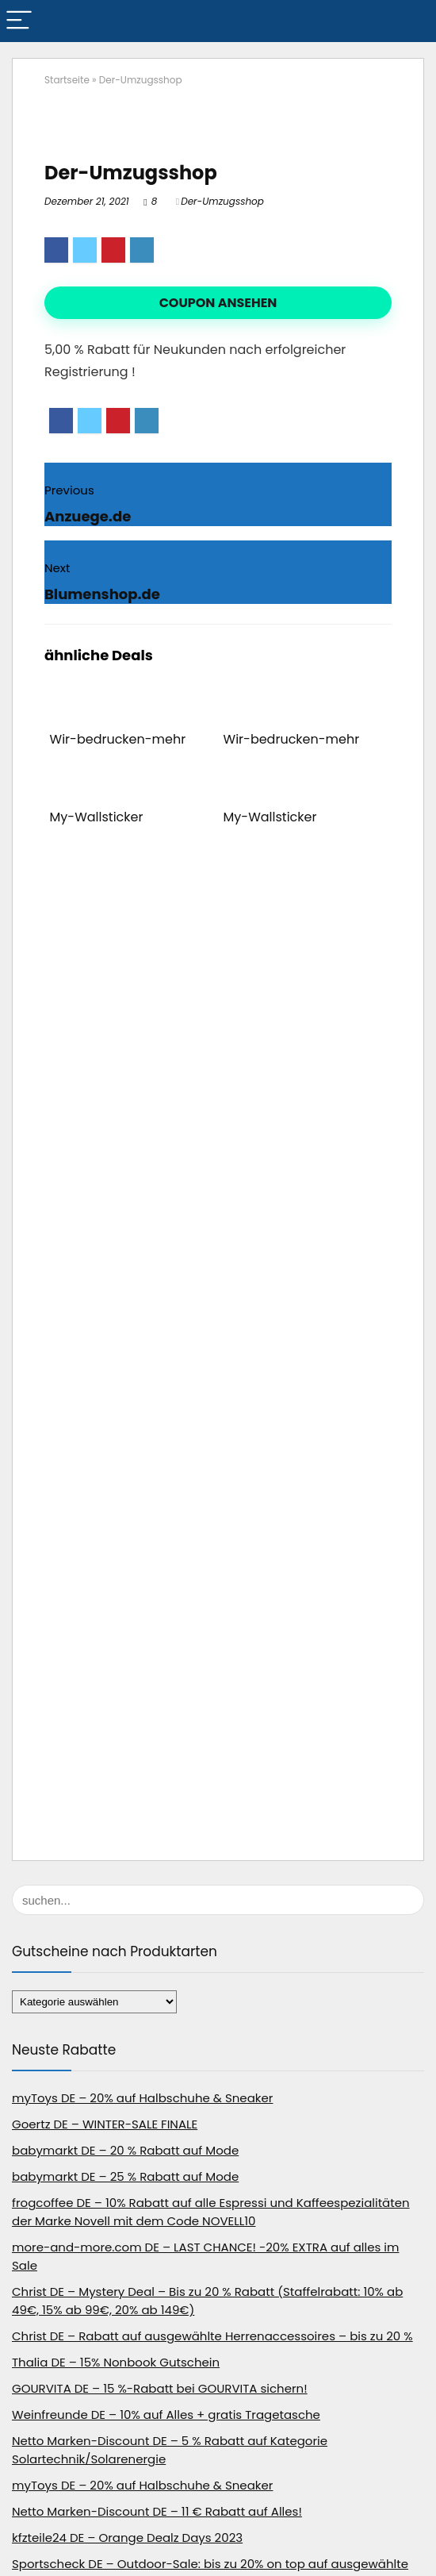  What do you see at coordinates (67, 80) in the screenshot?
I see `Startseite` at bounding box center [67, 80].